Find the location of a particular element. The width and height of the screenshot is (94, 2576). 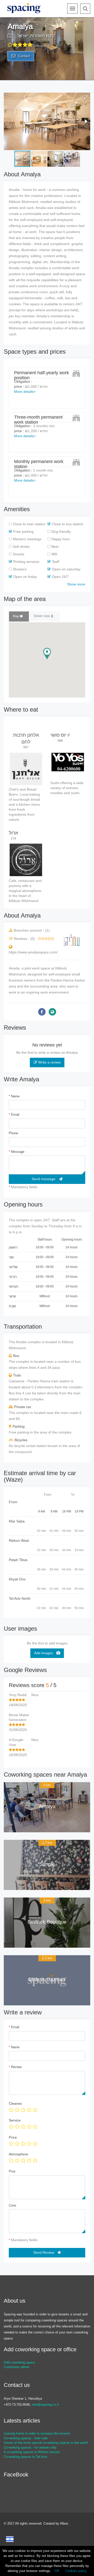

Co-working spaces - their side is located at coordinates (26, 2438).